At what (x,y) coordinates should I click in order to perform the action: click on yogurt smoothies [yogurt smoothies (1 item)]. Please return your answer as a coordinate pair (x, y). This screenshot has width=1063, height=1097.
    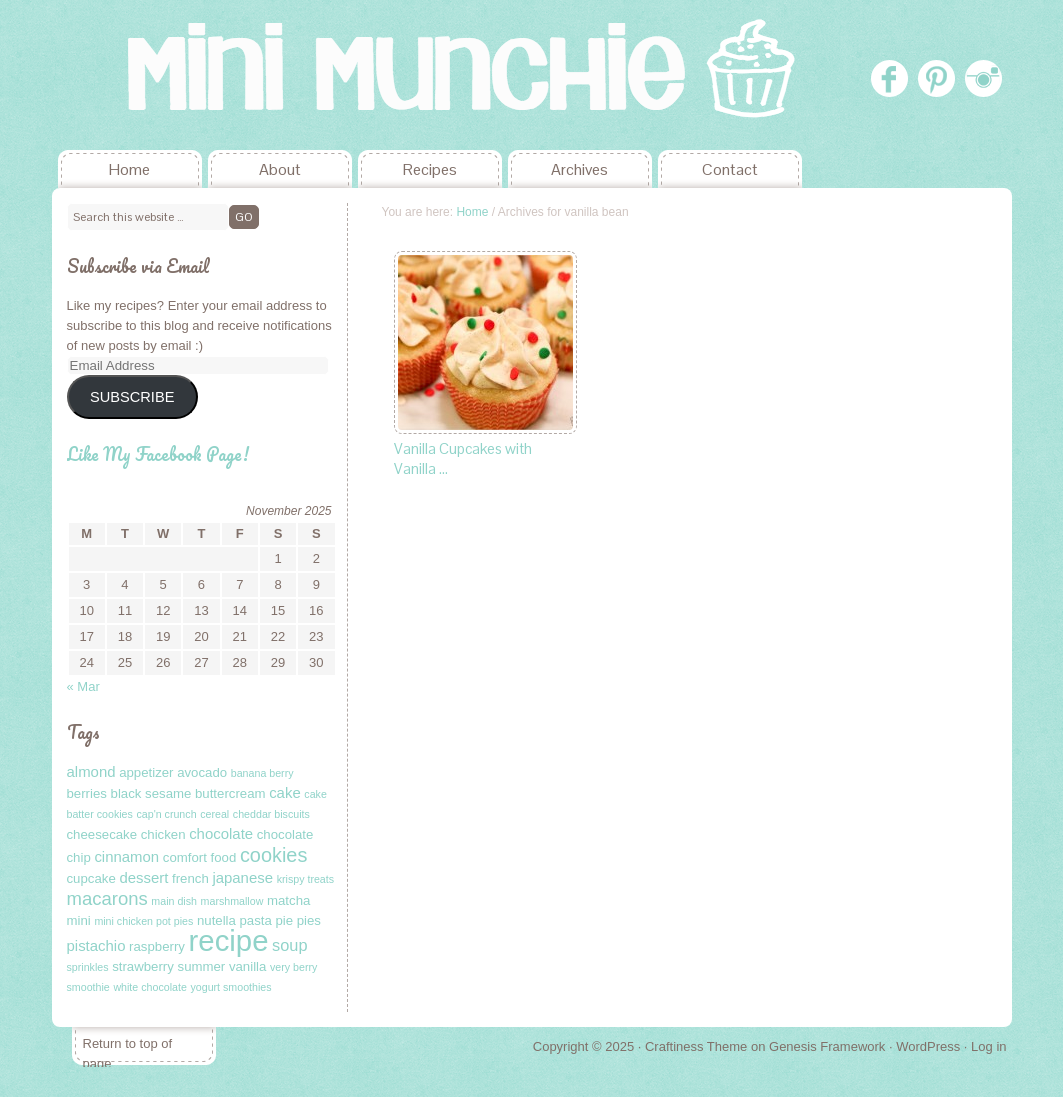
    Looking at the image, I should click on (230, 987).